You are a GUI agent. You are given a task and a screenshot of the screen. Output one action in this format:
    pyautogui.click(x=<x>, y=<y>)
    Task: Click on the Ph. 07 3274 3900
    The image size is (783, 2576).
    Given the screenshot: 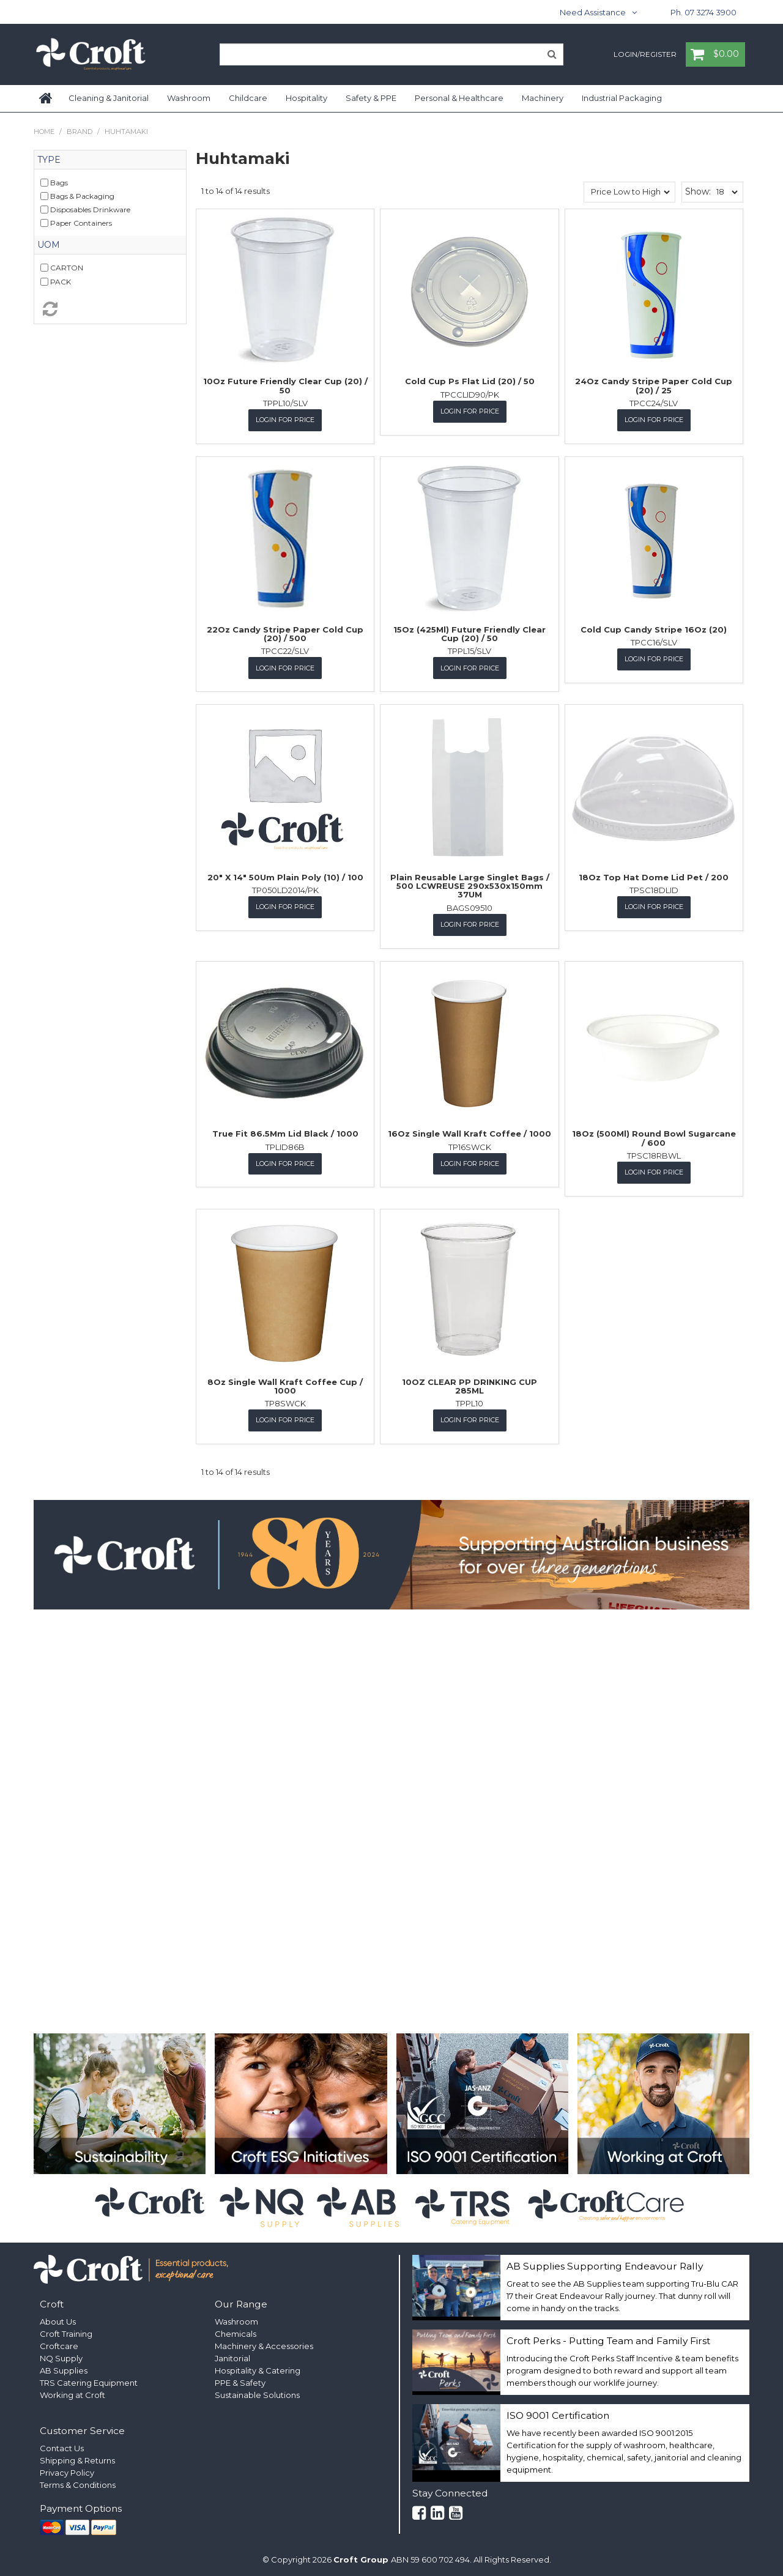 What is the action you would take?
    pyautogui.click(x=703, y=12)
    